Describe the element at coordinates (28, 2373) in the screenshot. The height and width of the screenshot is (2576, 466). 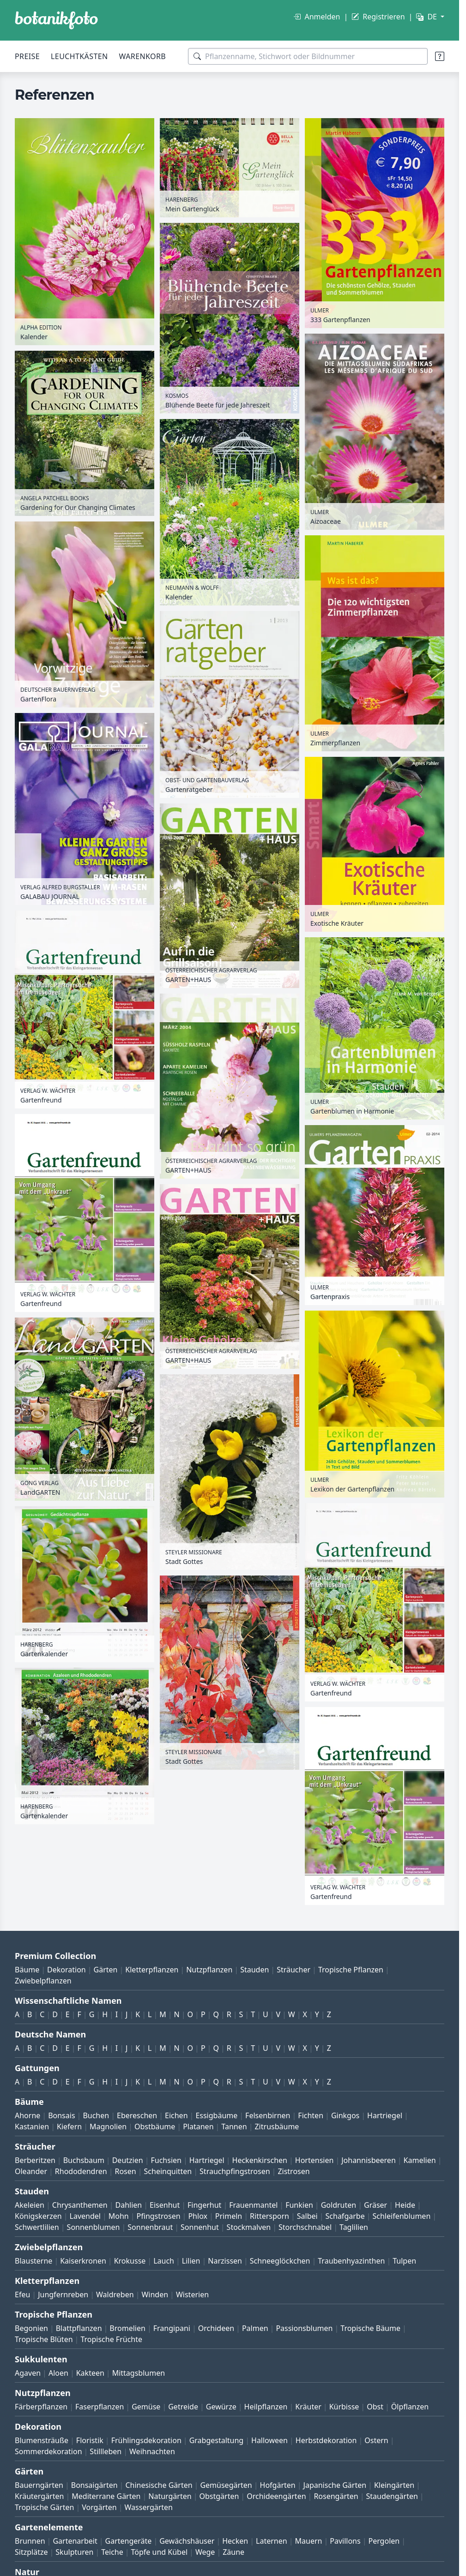
I see `Agaven` at that location.